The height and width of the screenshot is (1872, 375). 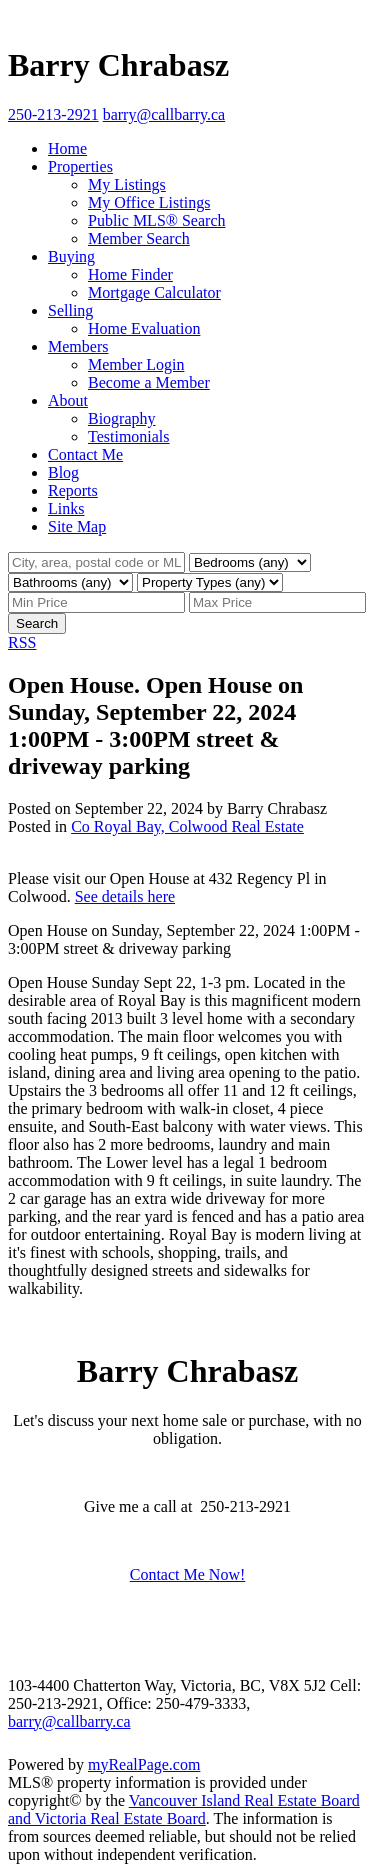 What do you see at coordinates (63, 472) in the screenshot?
I see `Blog` at bounding box center [63, 472].